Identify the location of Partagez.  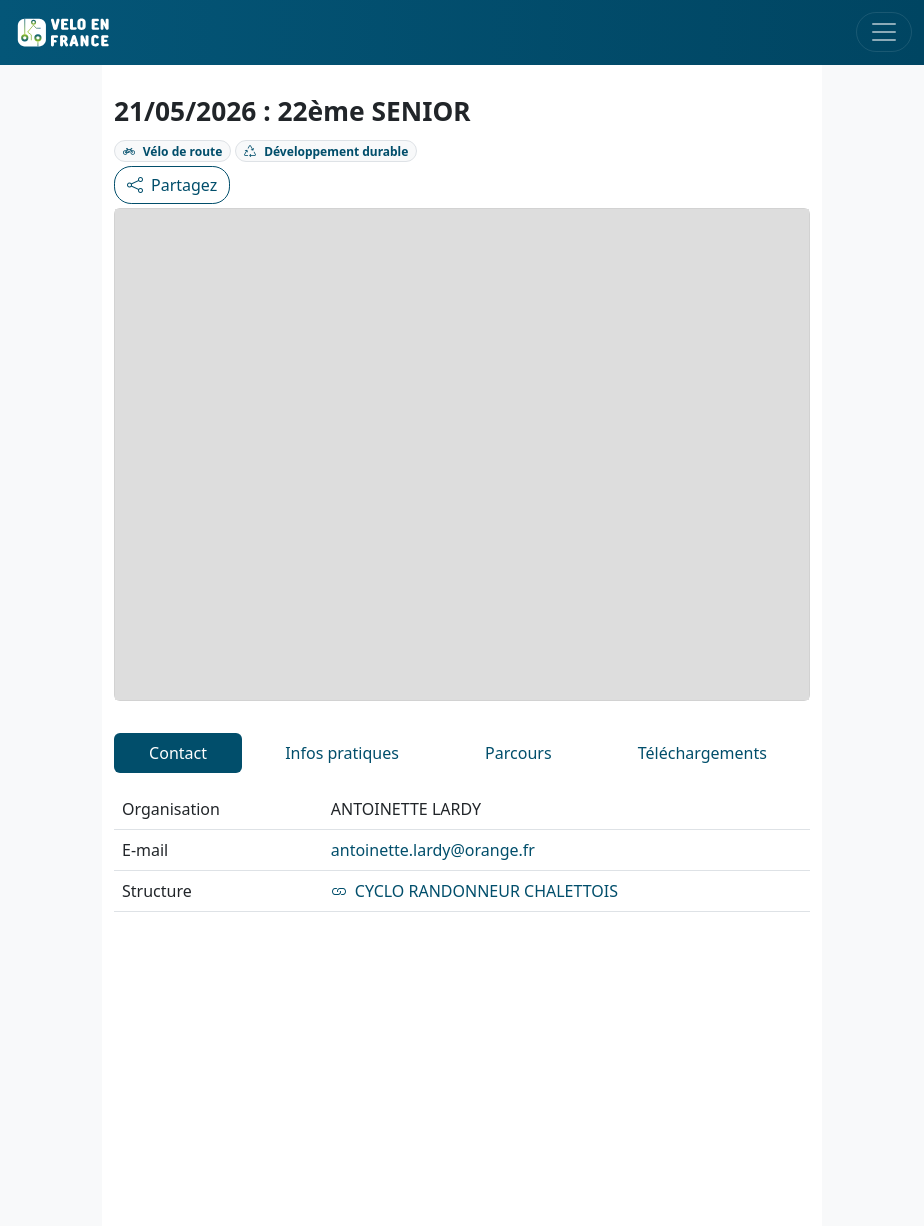
(172, 185).